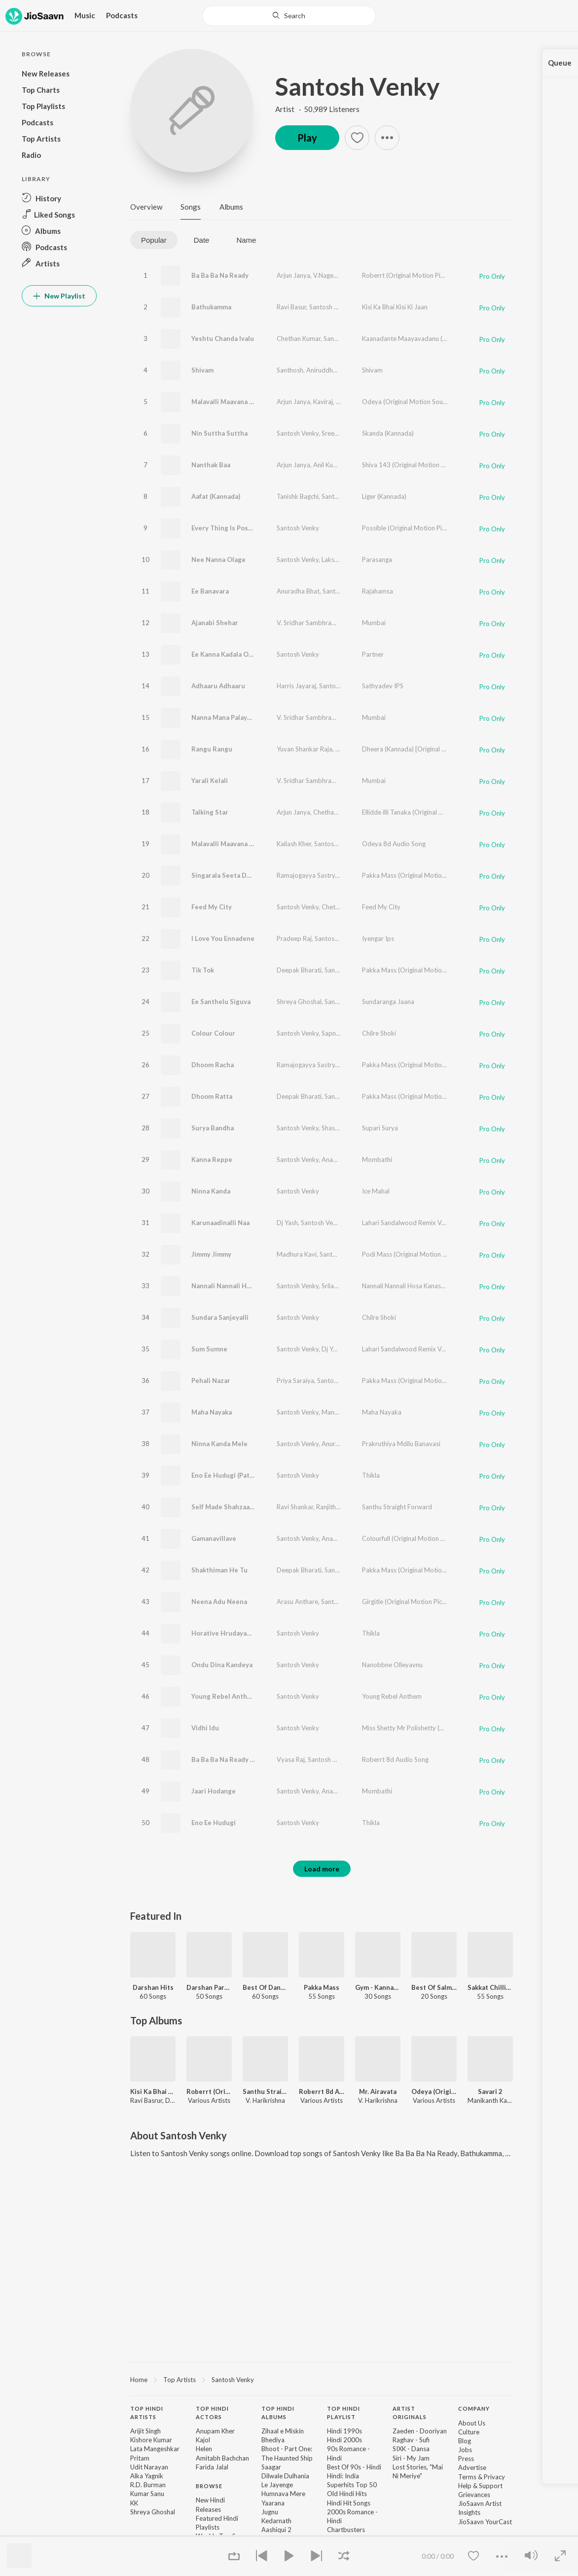  I want to click on Lahari Sandalwood Remix Vol-1, so click(407, 1223).